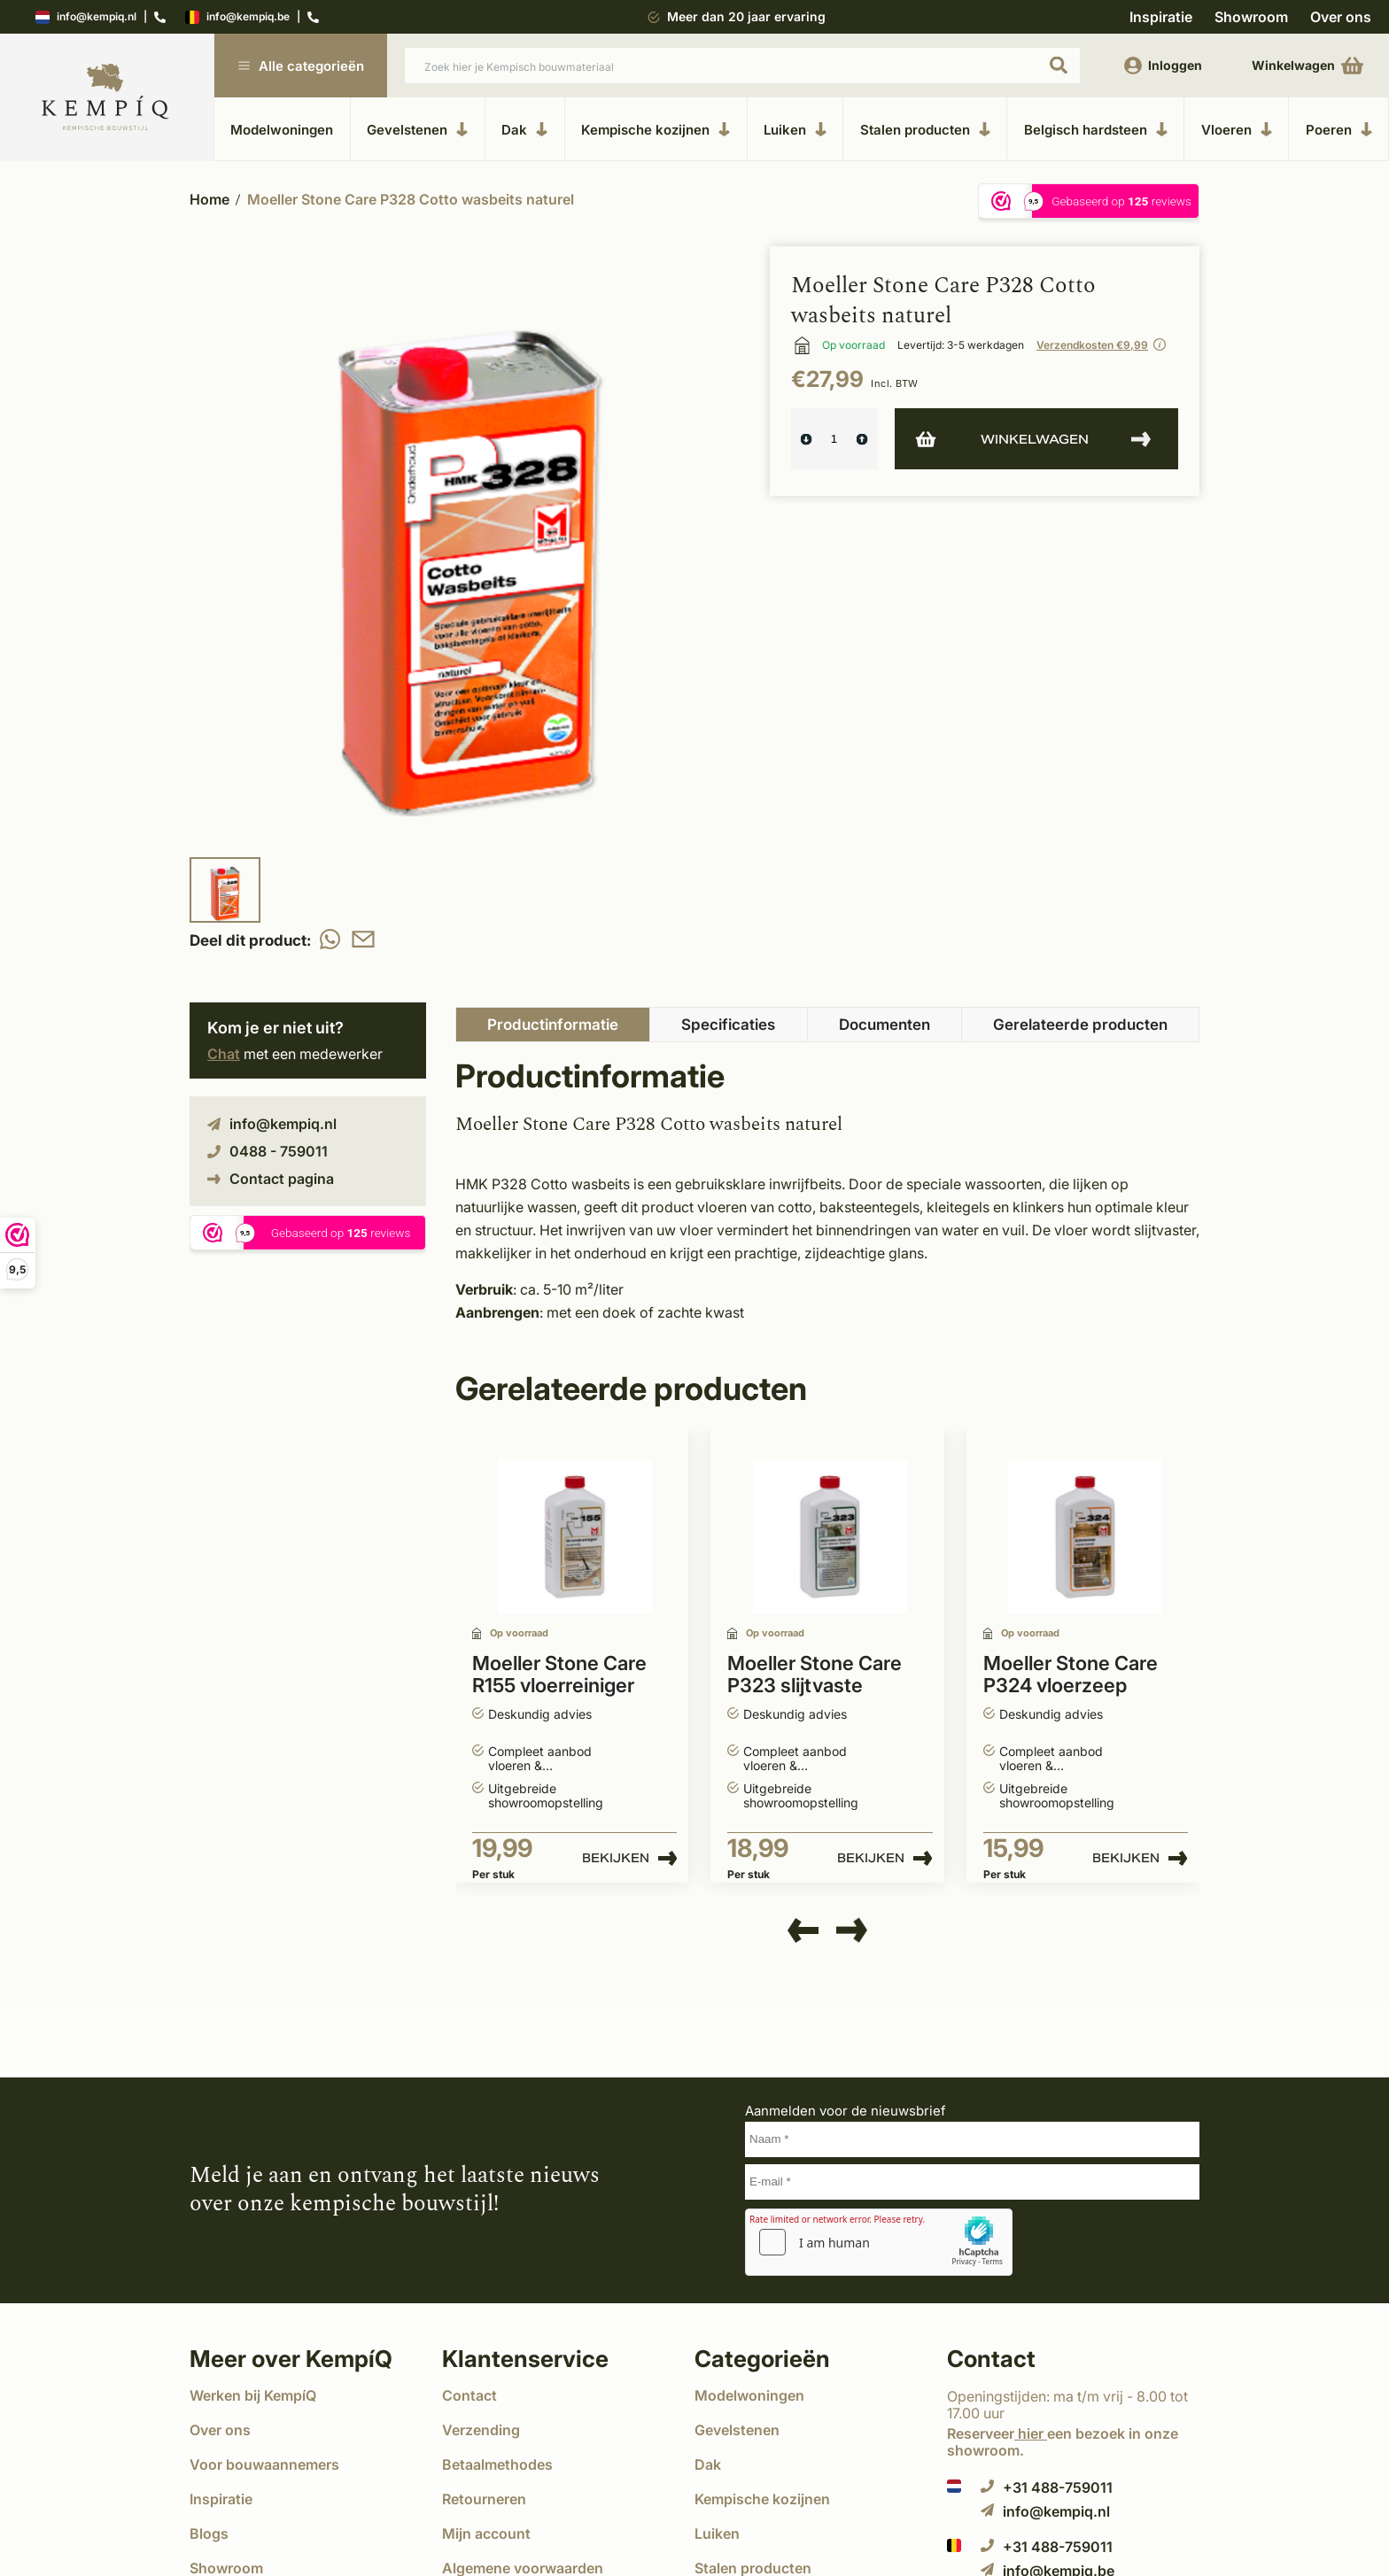  I want to click on 0488 - 759011, so click(267, 1151).